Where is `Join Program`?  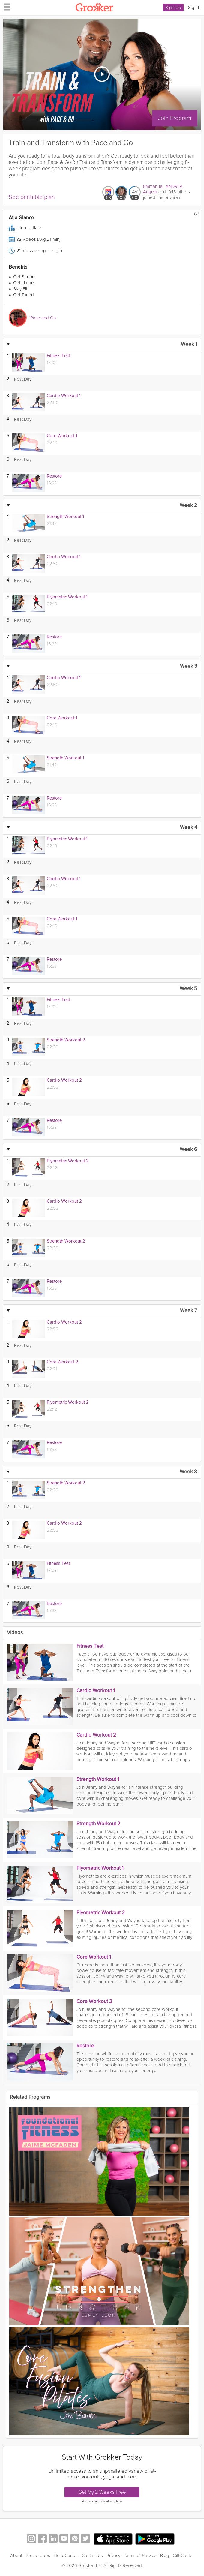
Join Program is located at coordinates (176, 118).